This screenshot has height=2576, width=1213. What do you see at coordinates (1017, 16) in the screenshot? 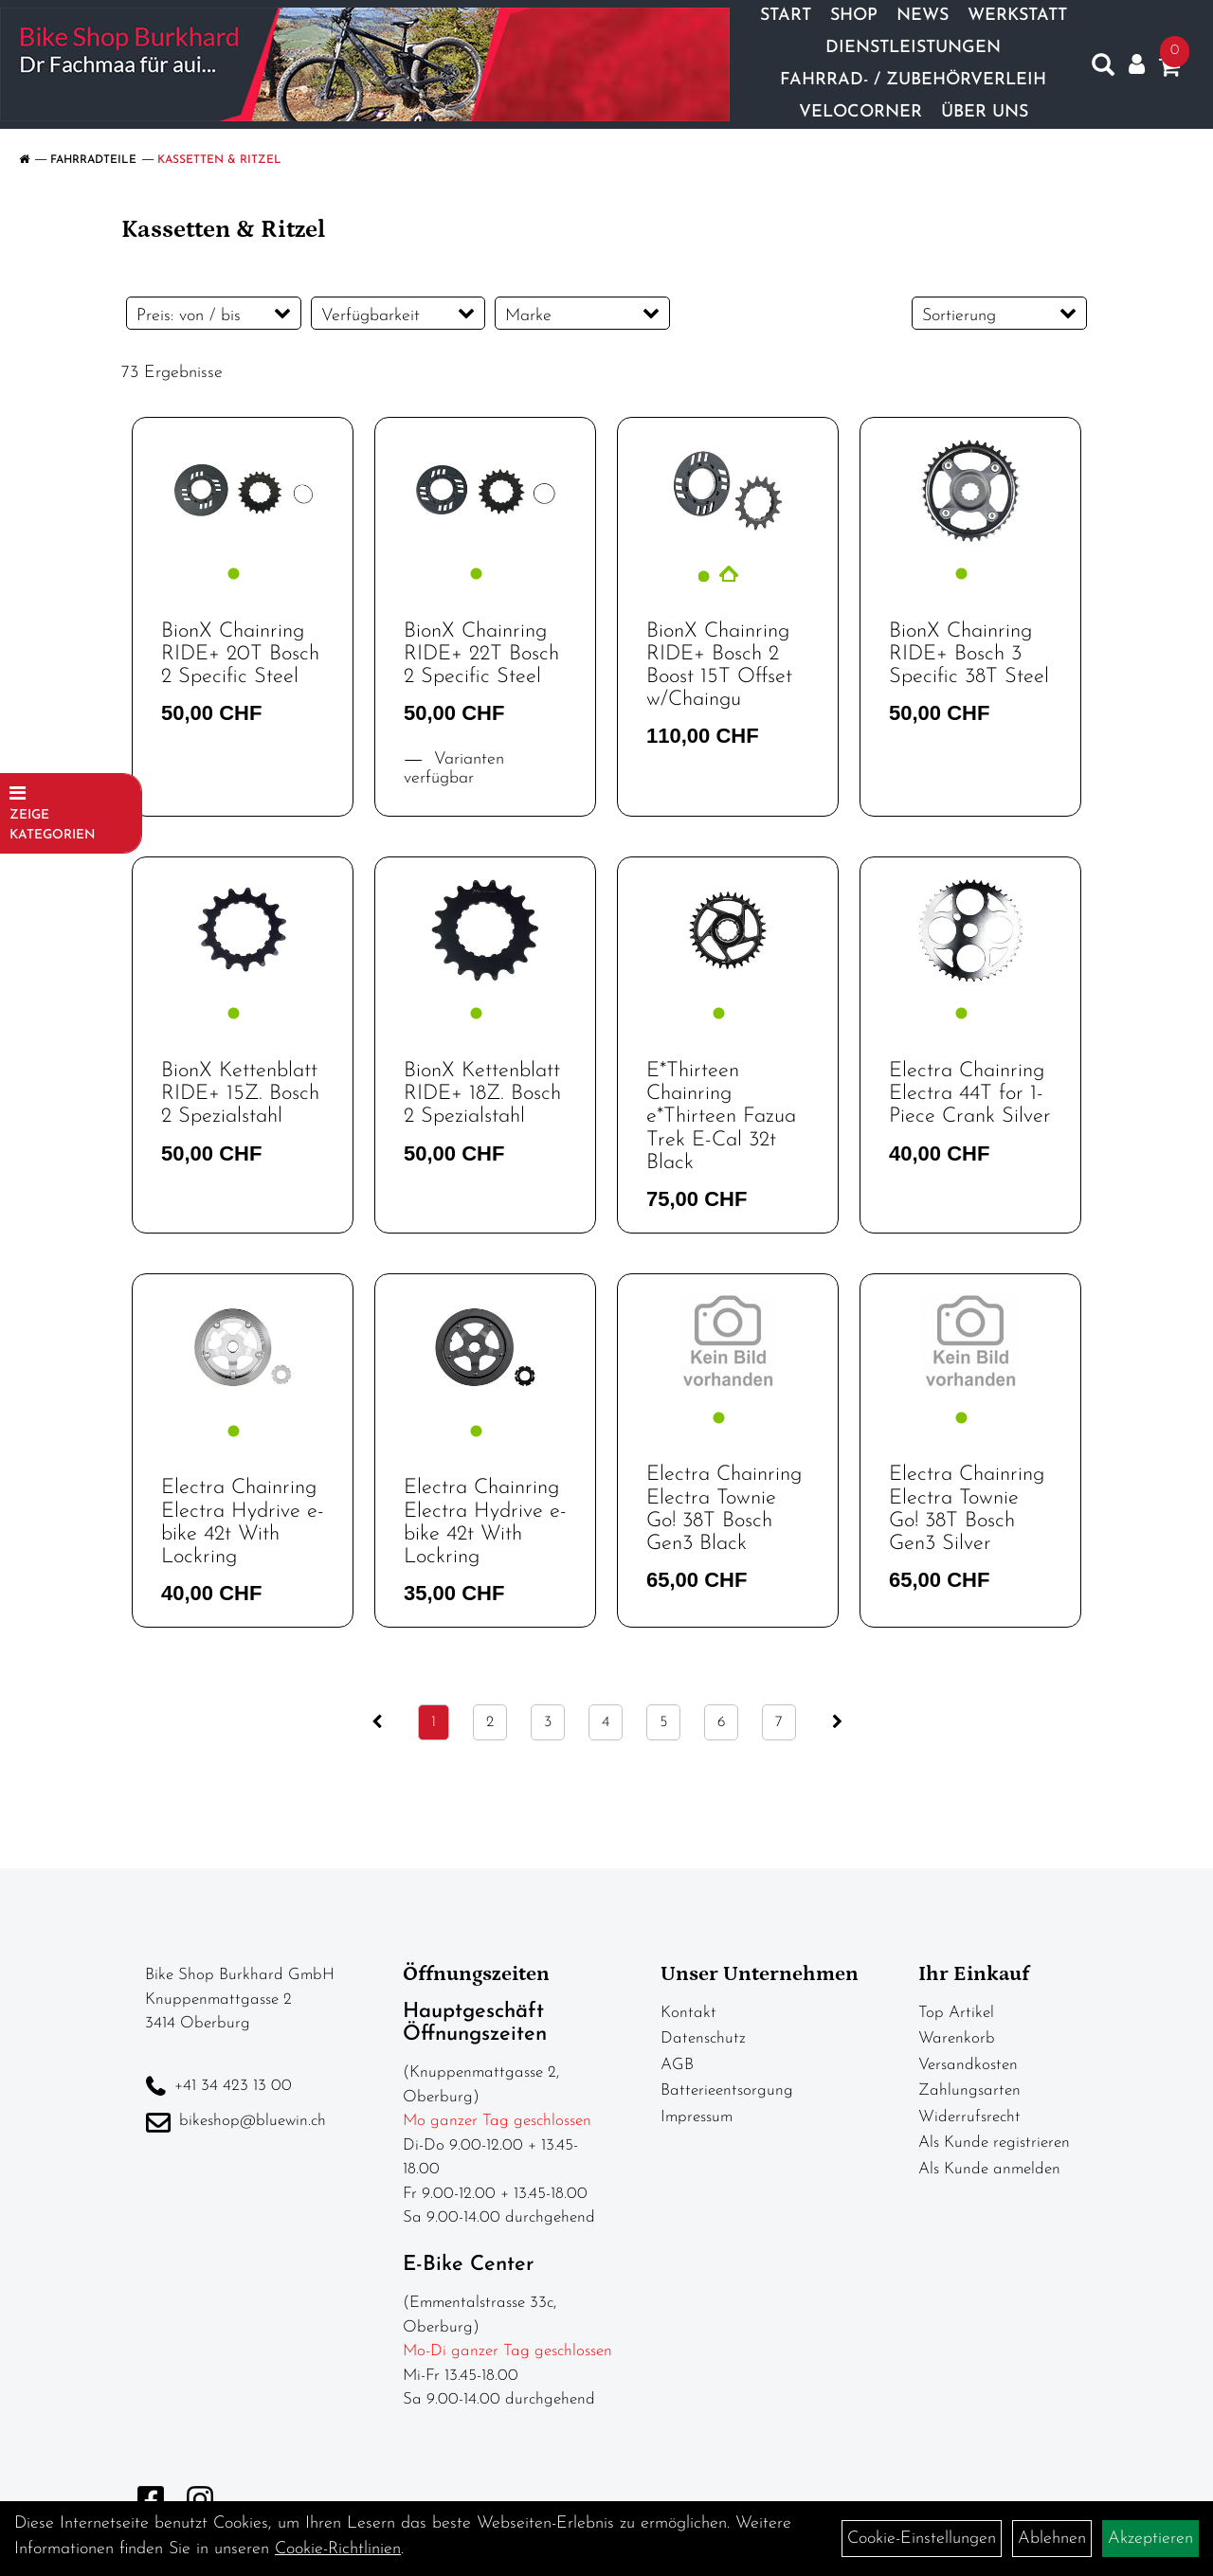
I see `Werkstatt` at bounding box center [1017, 16].